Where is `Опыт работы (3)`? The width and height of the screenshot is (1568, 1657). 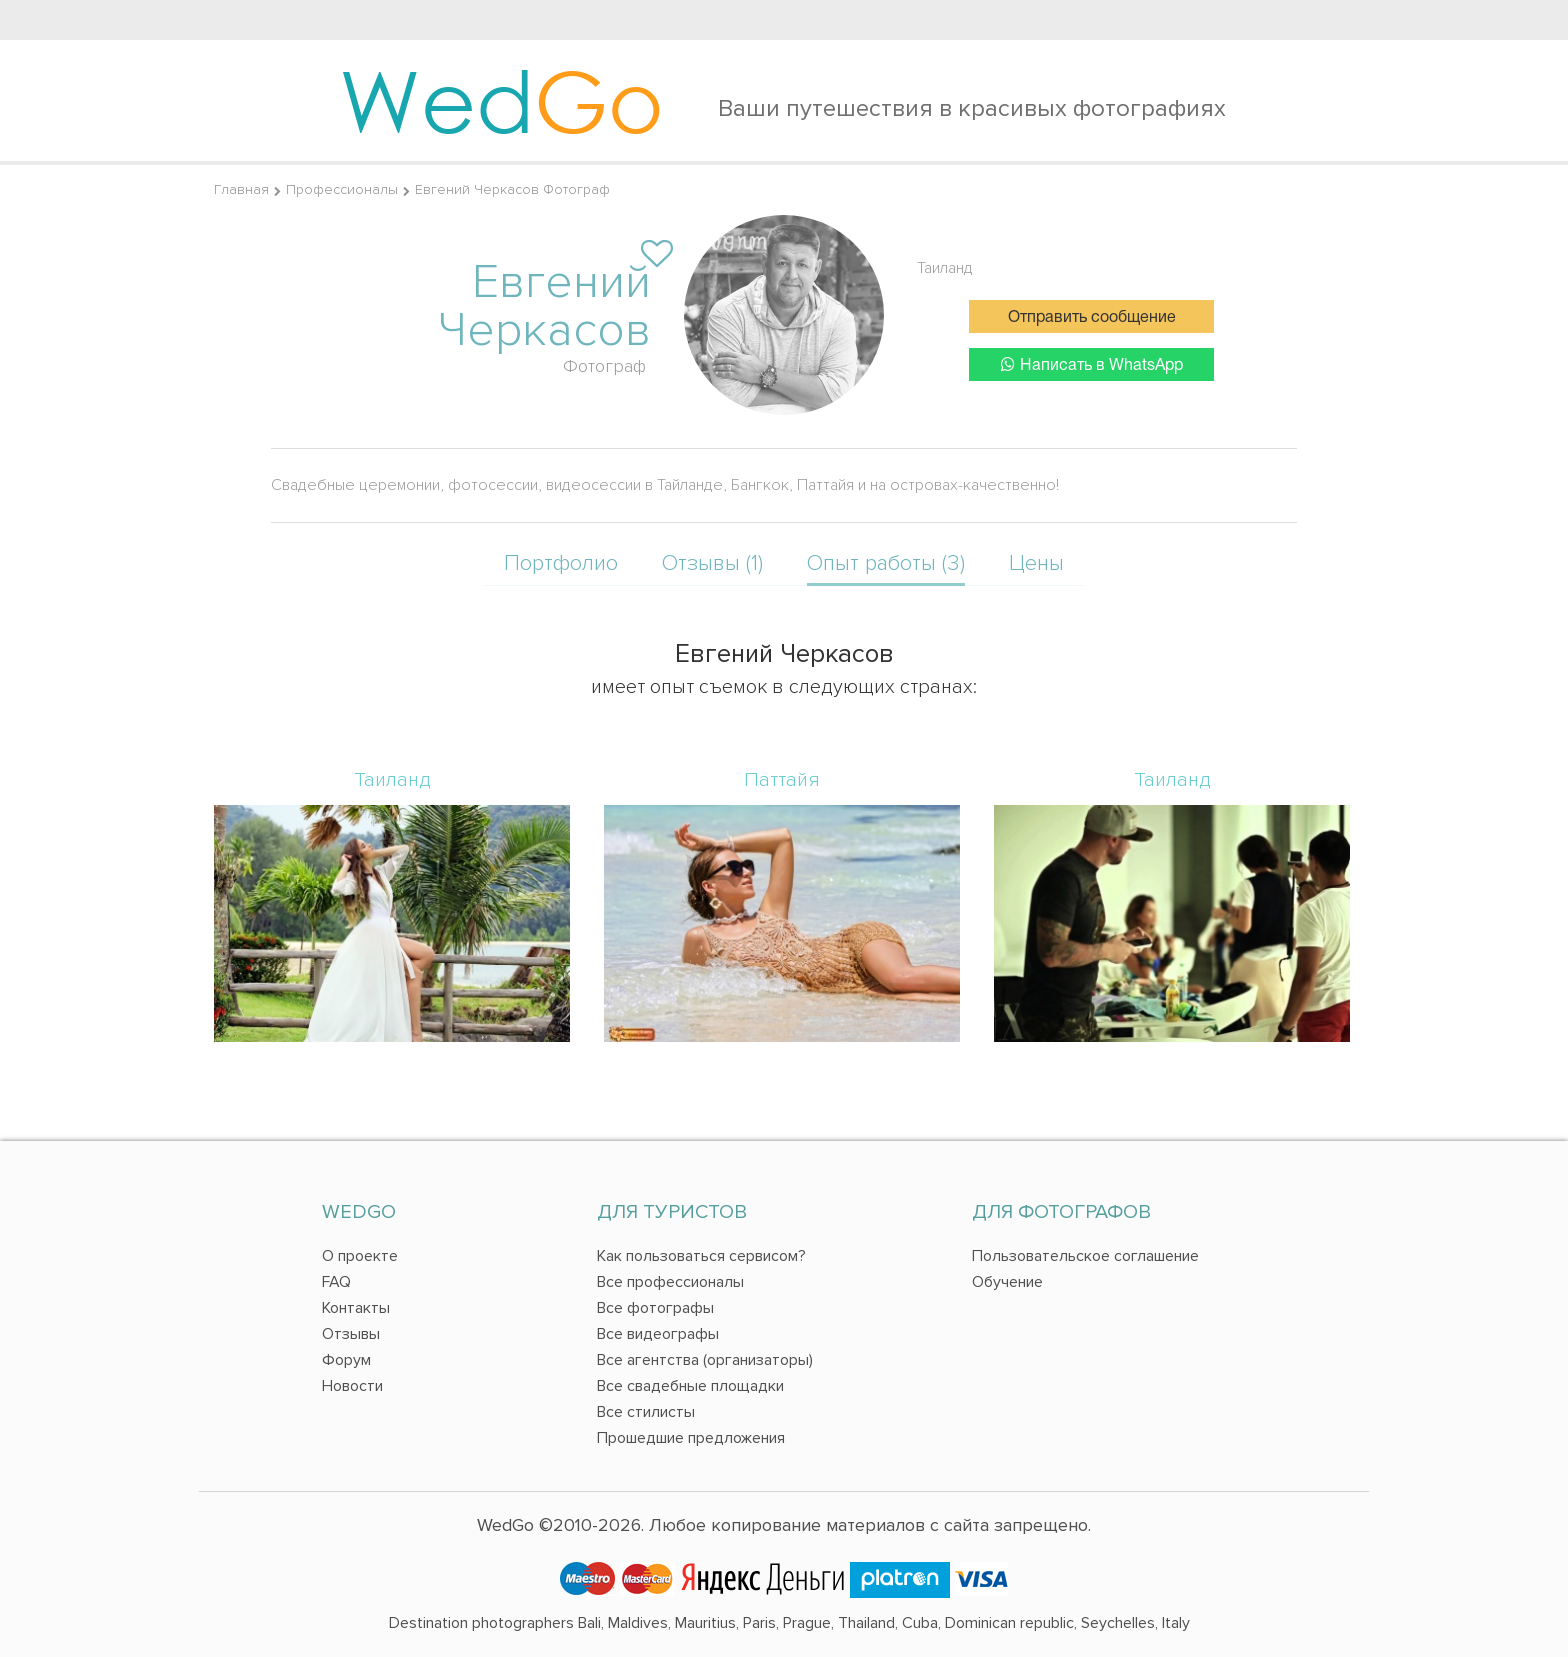 Опыт работы (3) is located at coordinates (886, 563).